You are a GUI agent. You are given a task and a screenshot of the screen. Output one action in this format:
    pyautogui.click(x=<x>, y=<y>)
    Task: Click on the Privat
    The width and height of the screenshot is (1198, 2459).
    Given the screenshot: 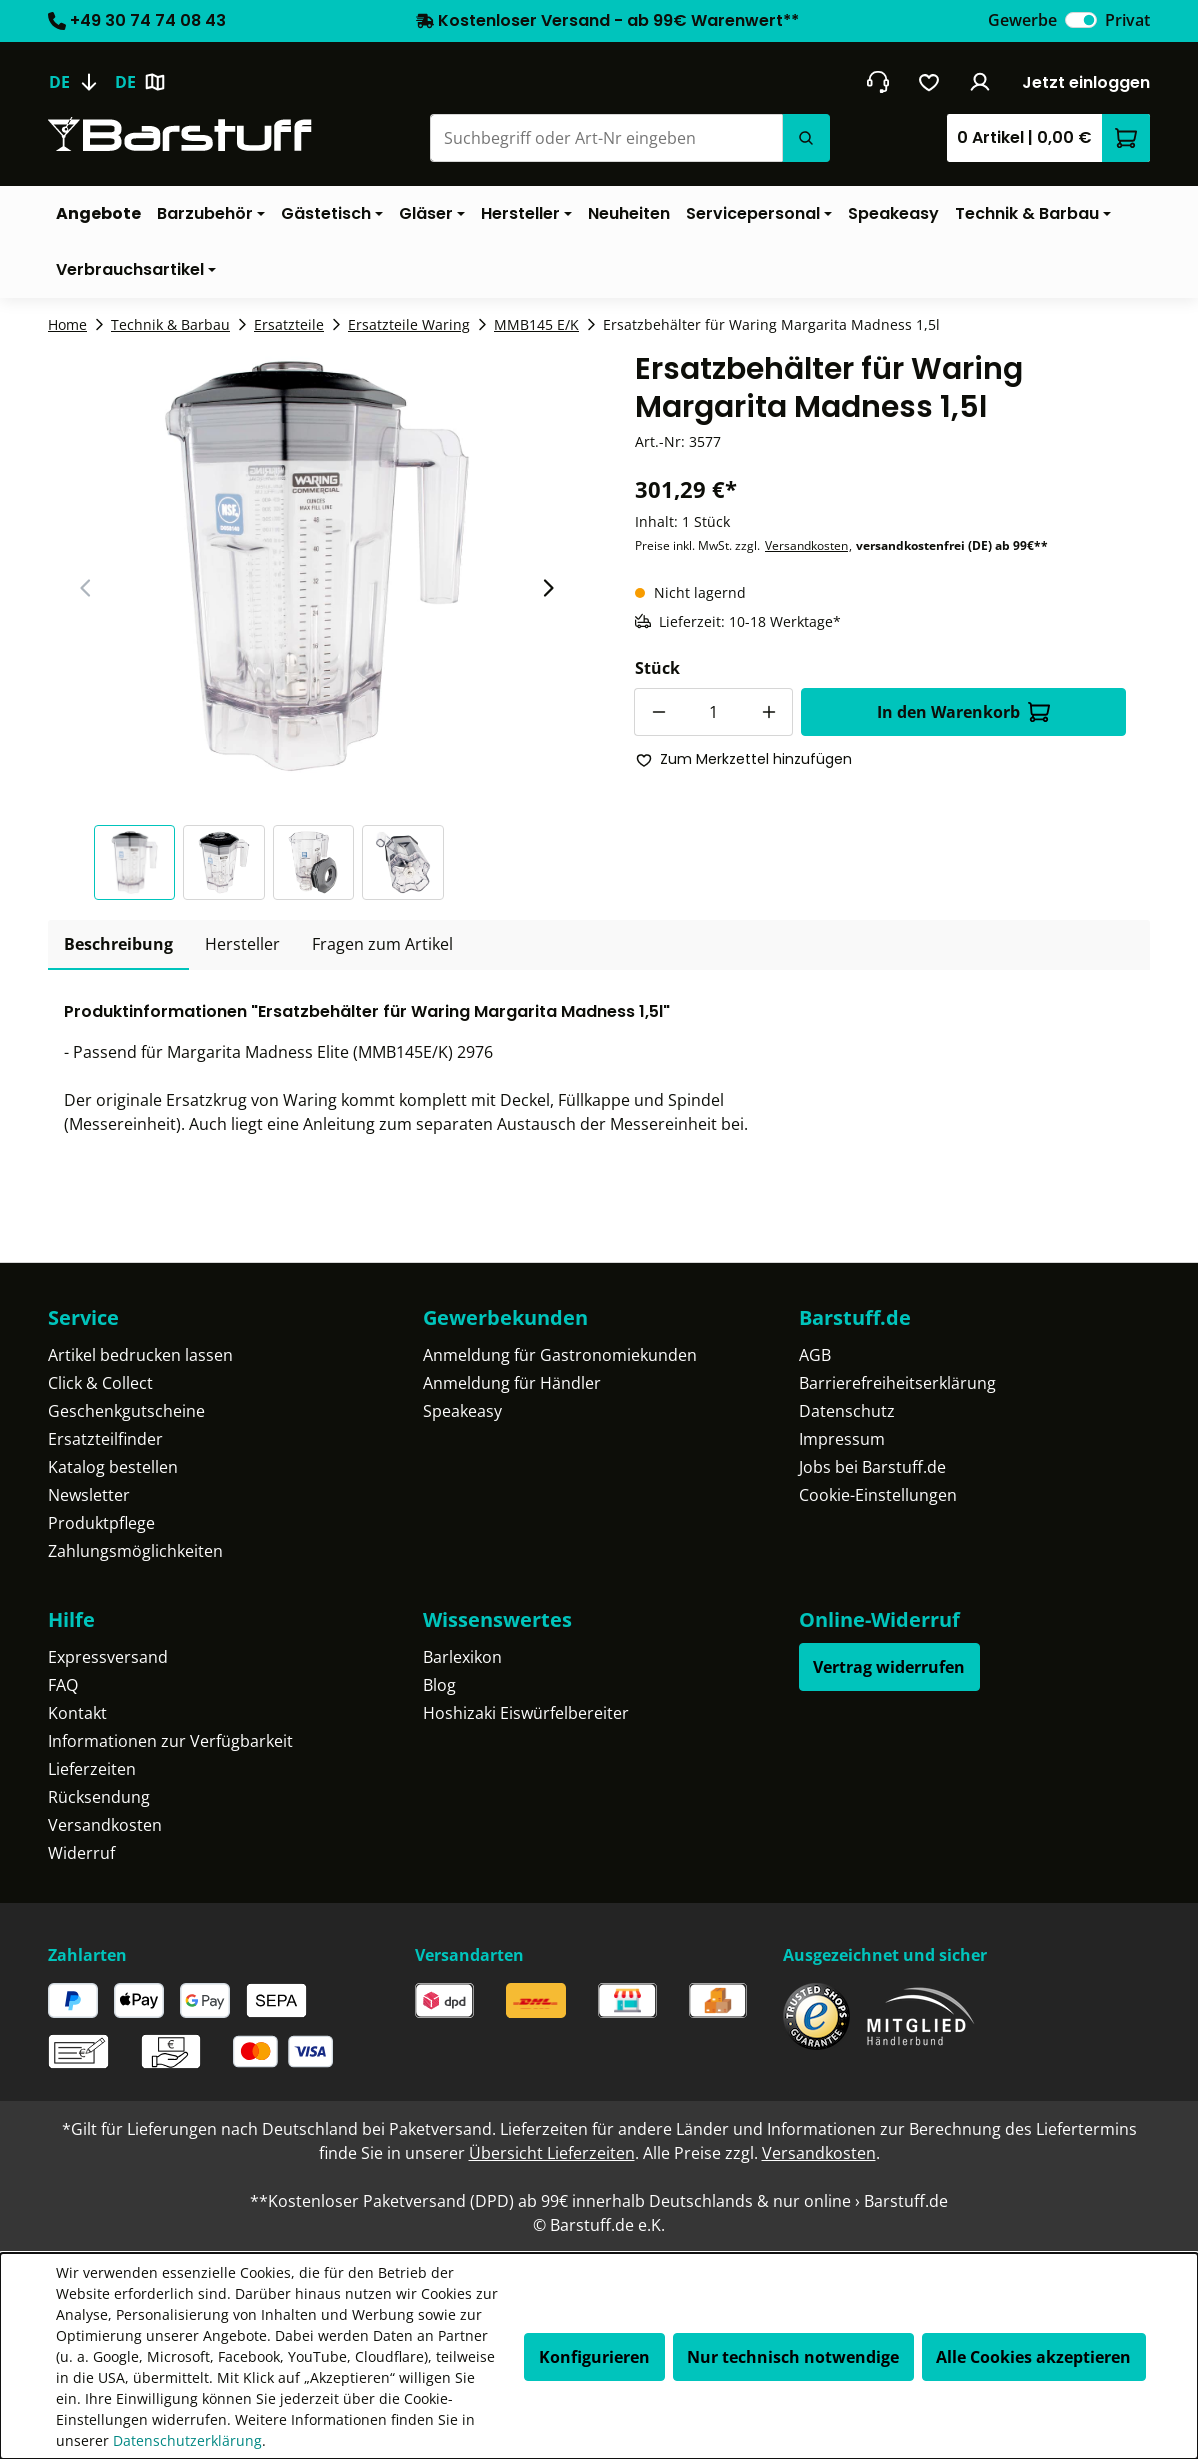 What is the action you would take?
    pyautogui.click(x=1127, y=20)
    